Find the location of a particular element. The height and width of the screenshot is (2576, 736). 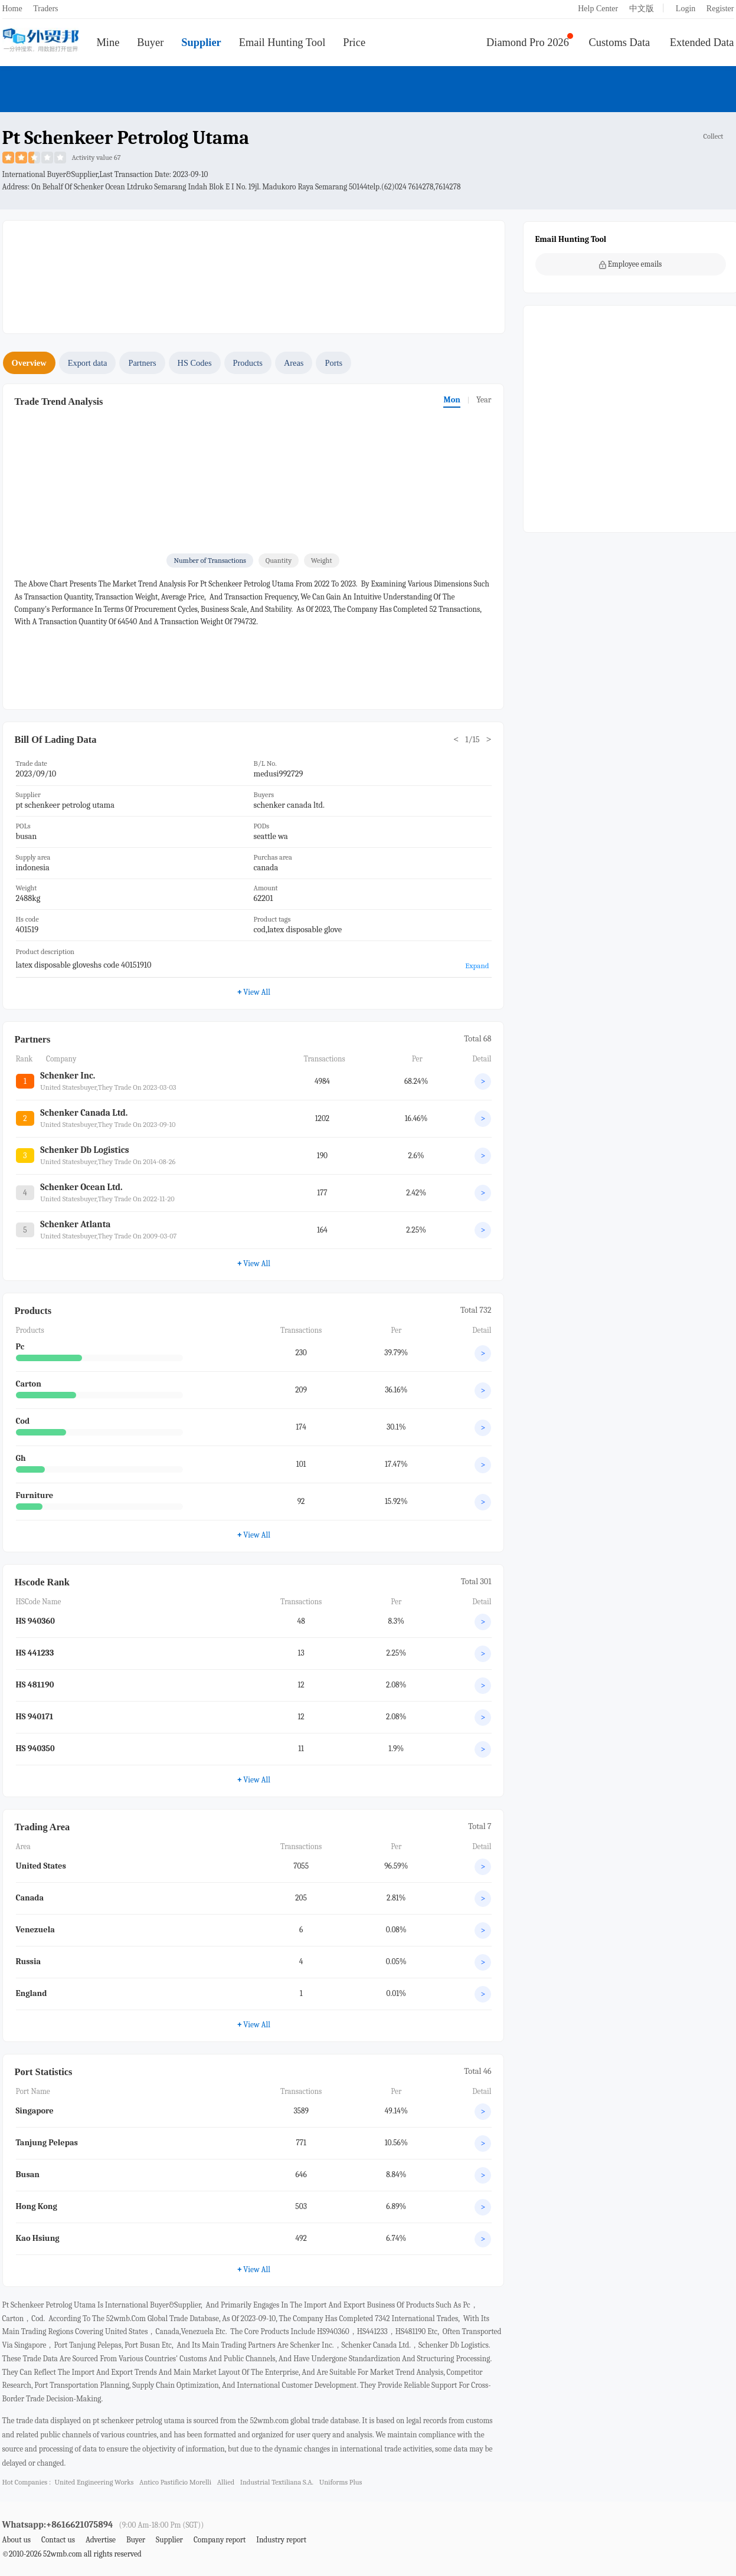

Buyer is located at coordinates (150, 42).